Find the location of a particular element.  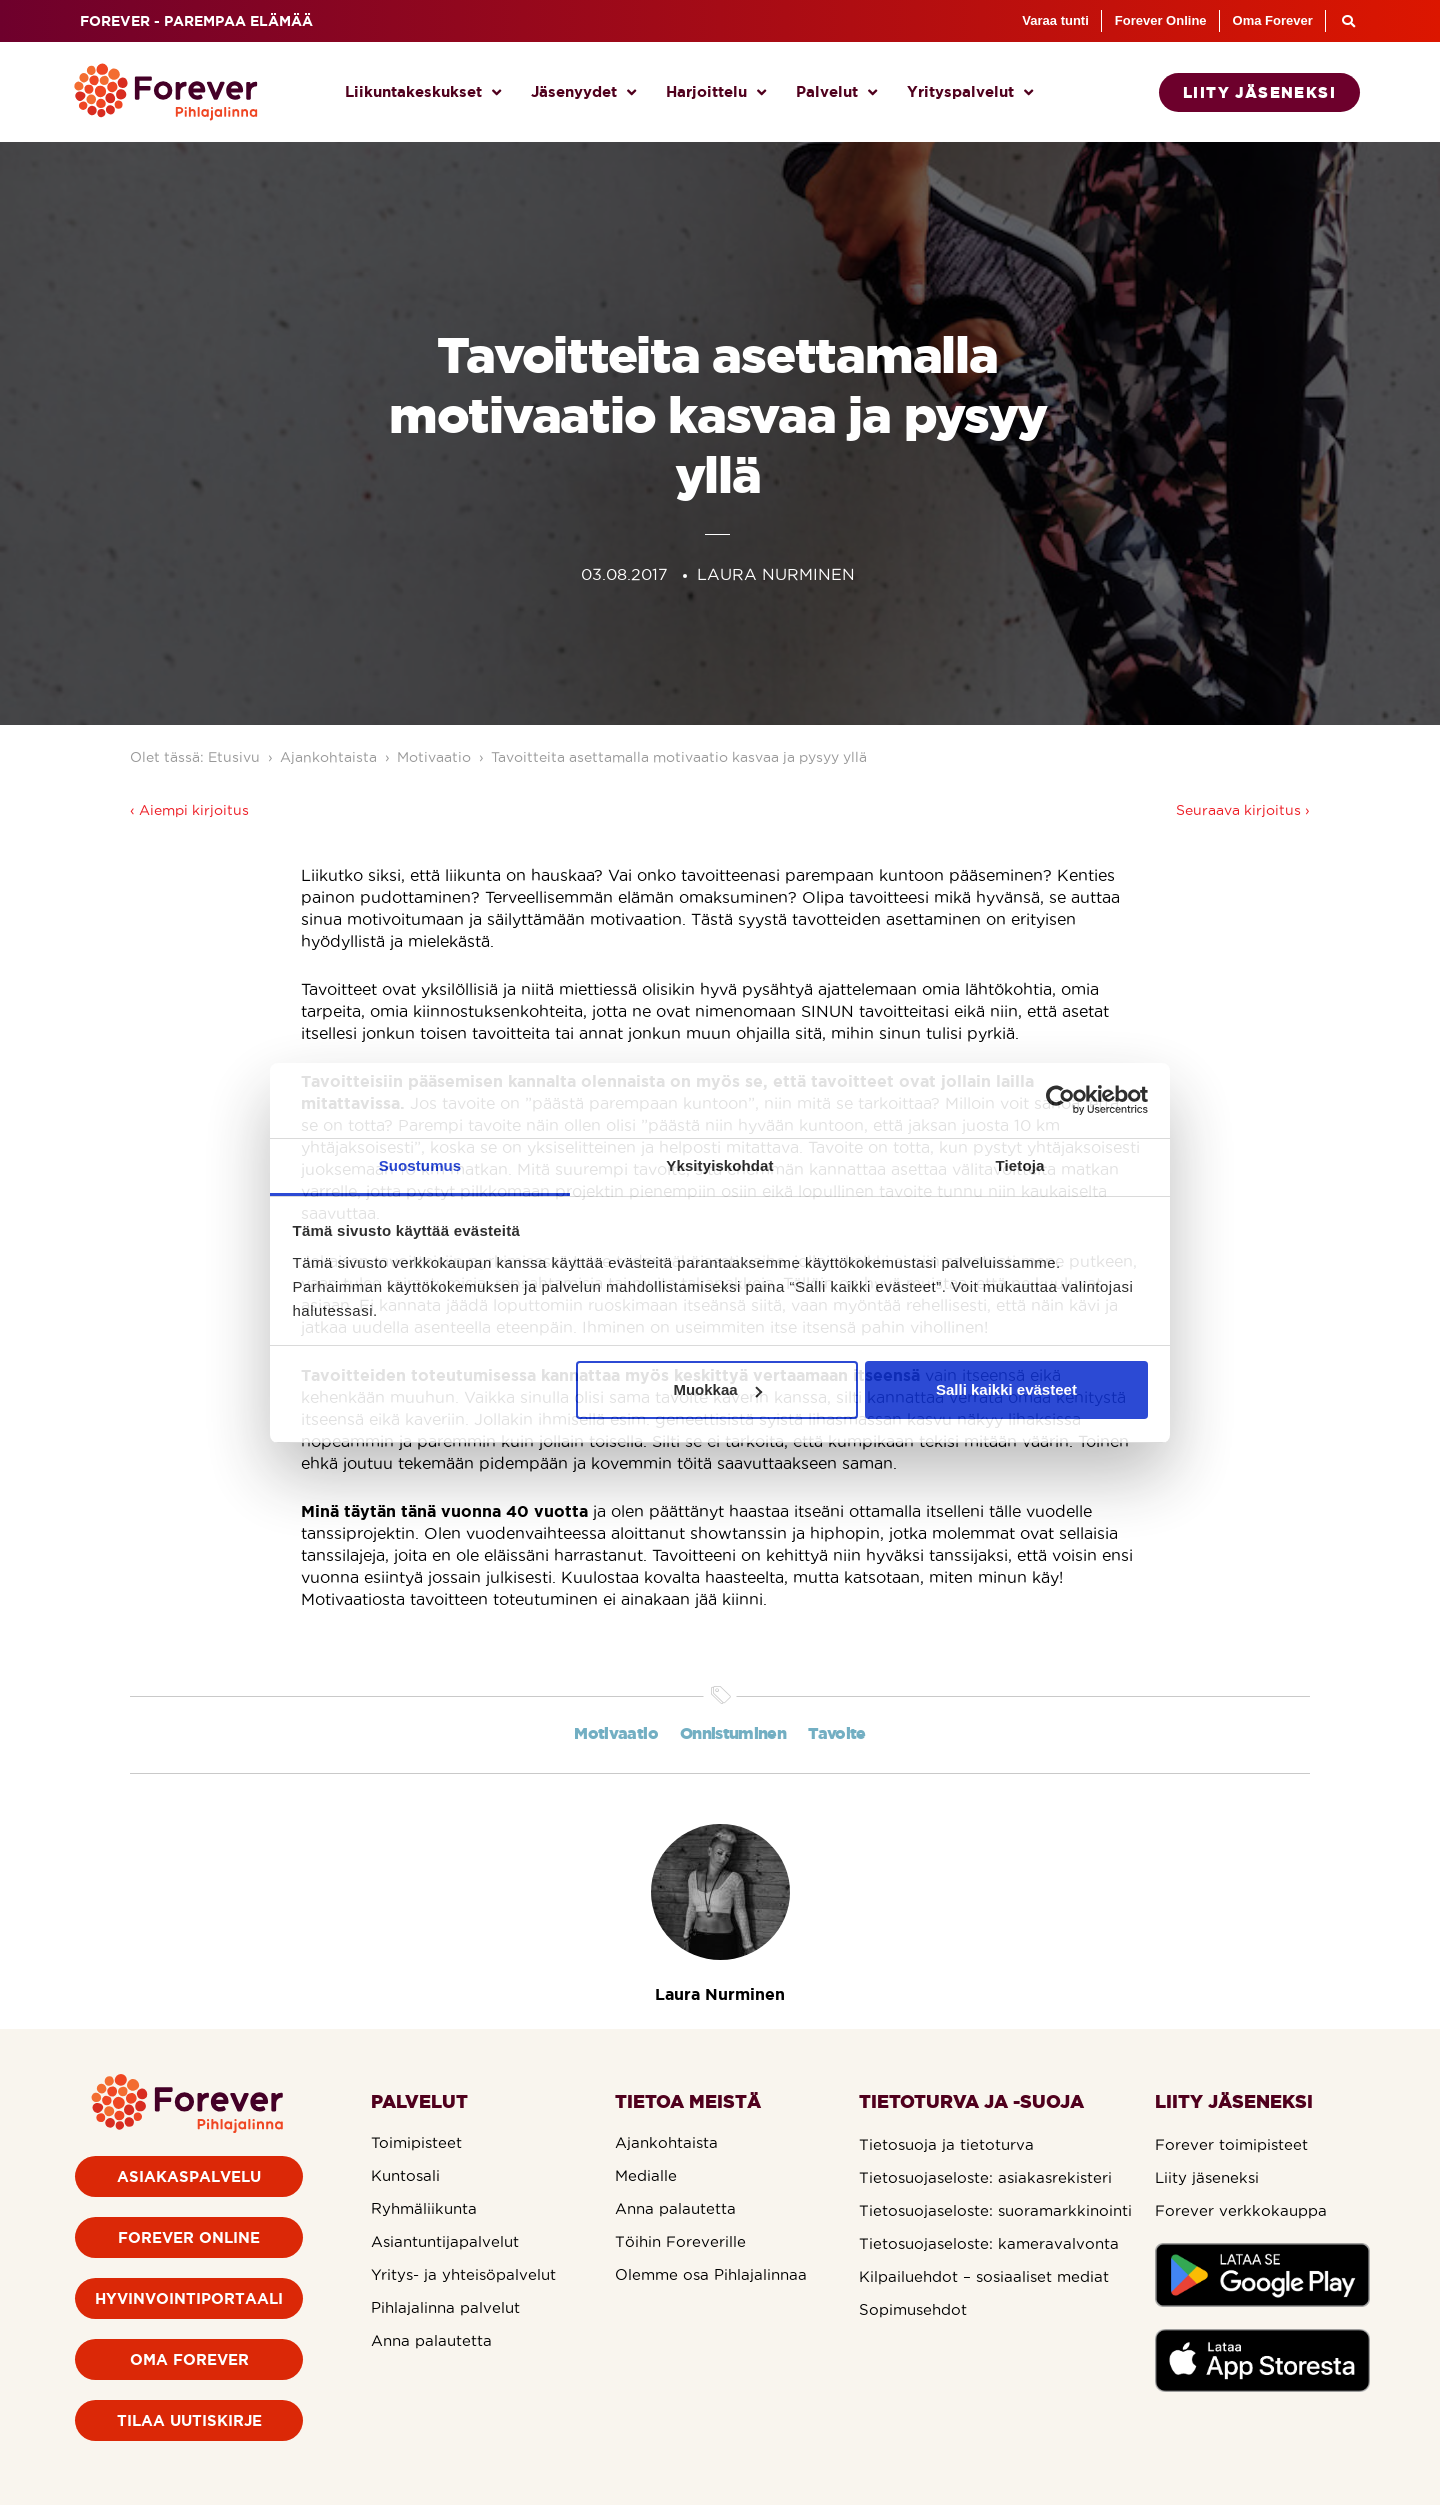

Palvelut is located at coordinates (836, 92).